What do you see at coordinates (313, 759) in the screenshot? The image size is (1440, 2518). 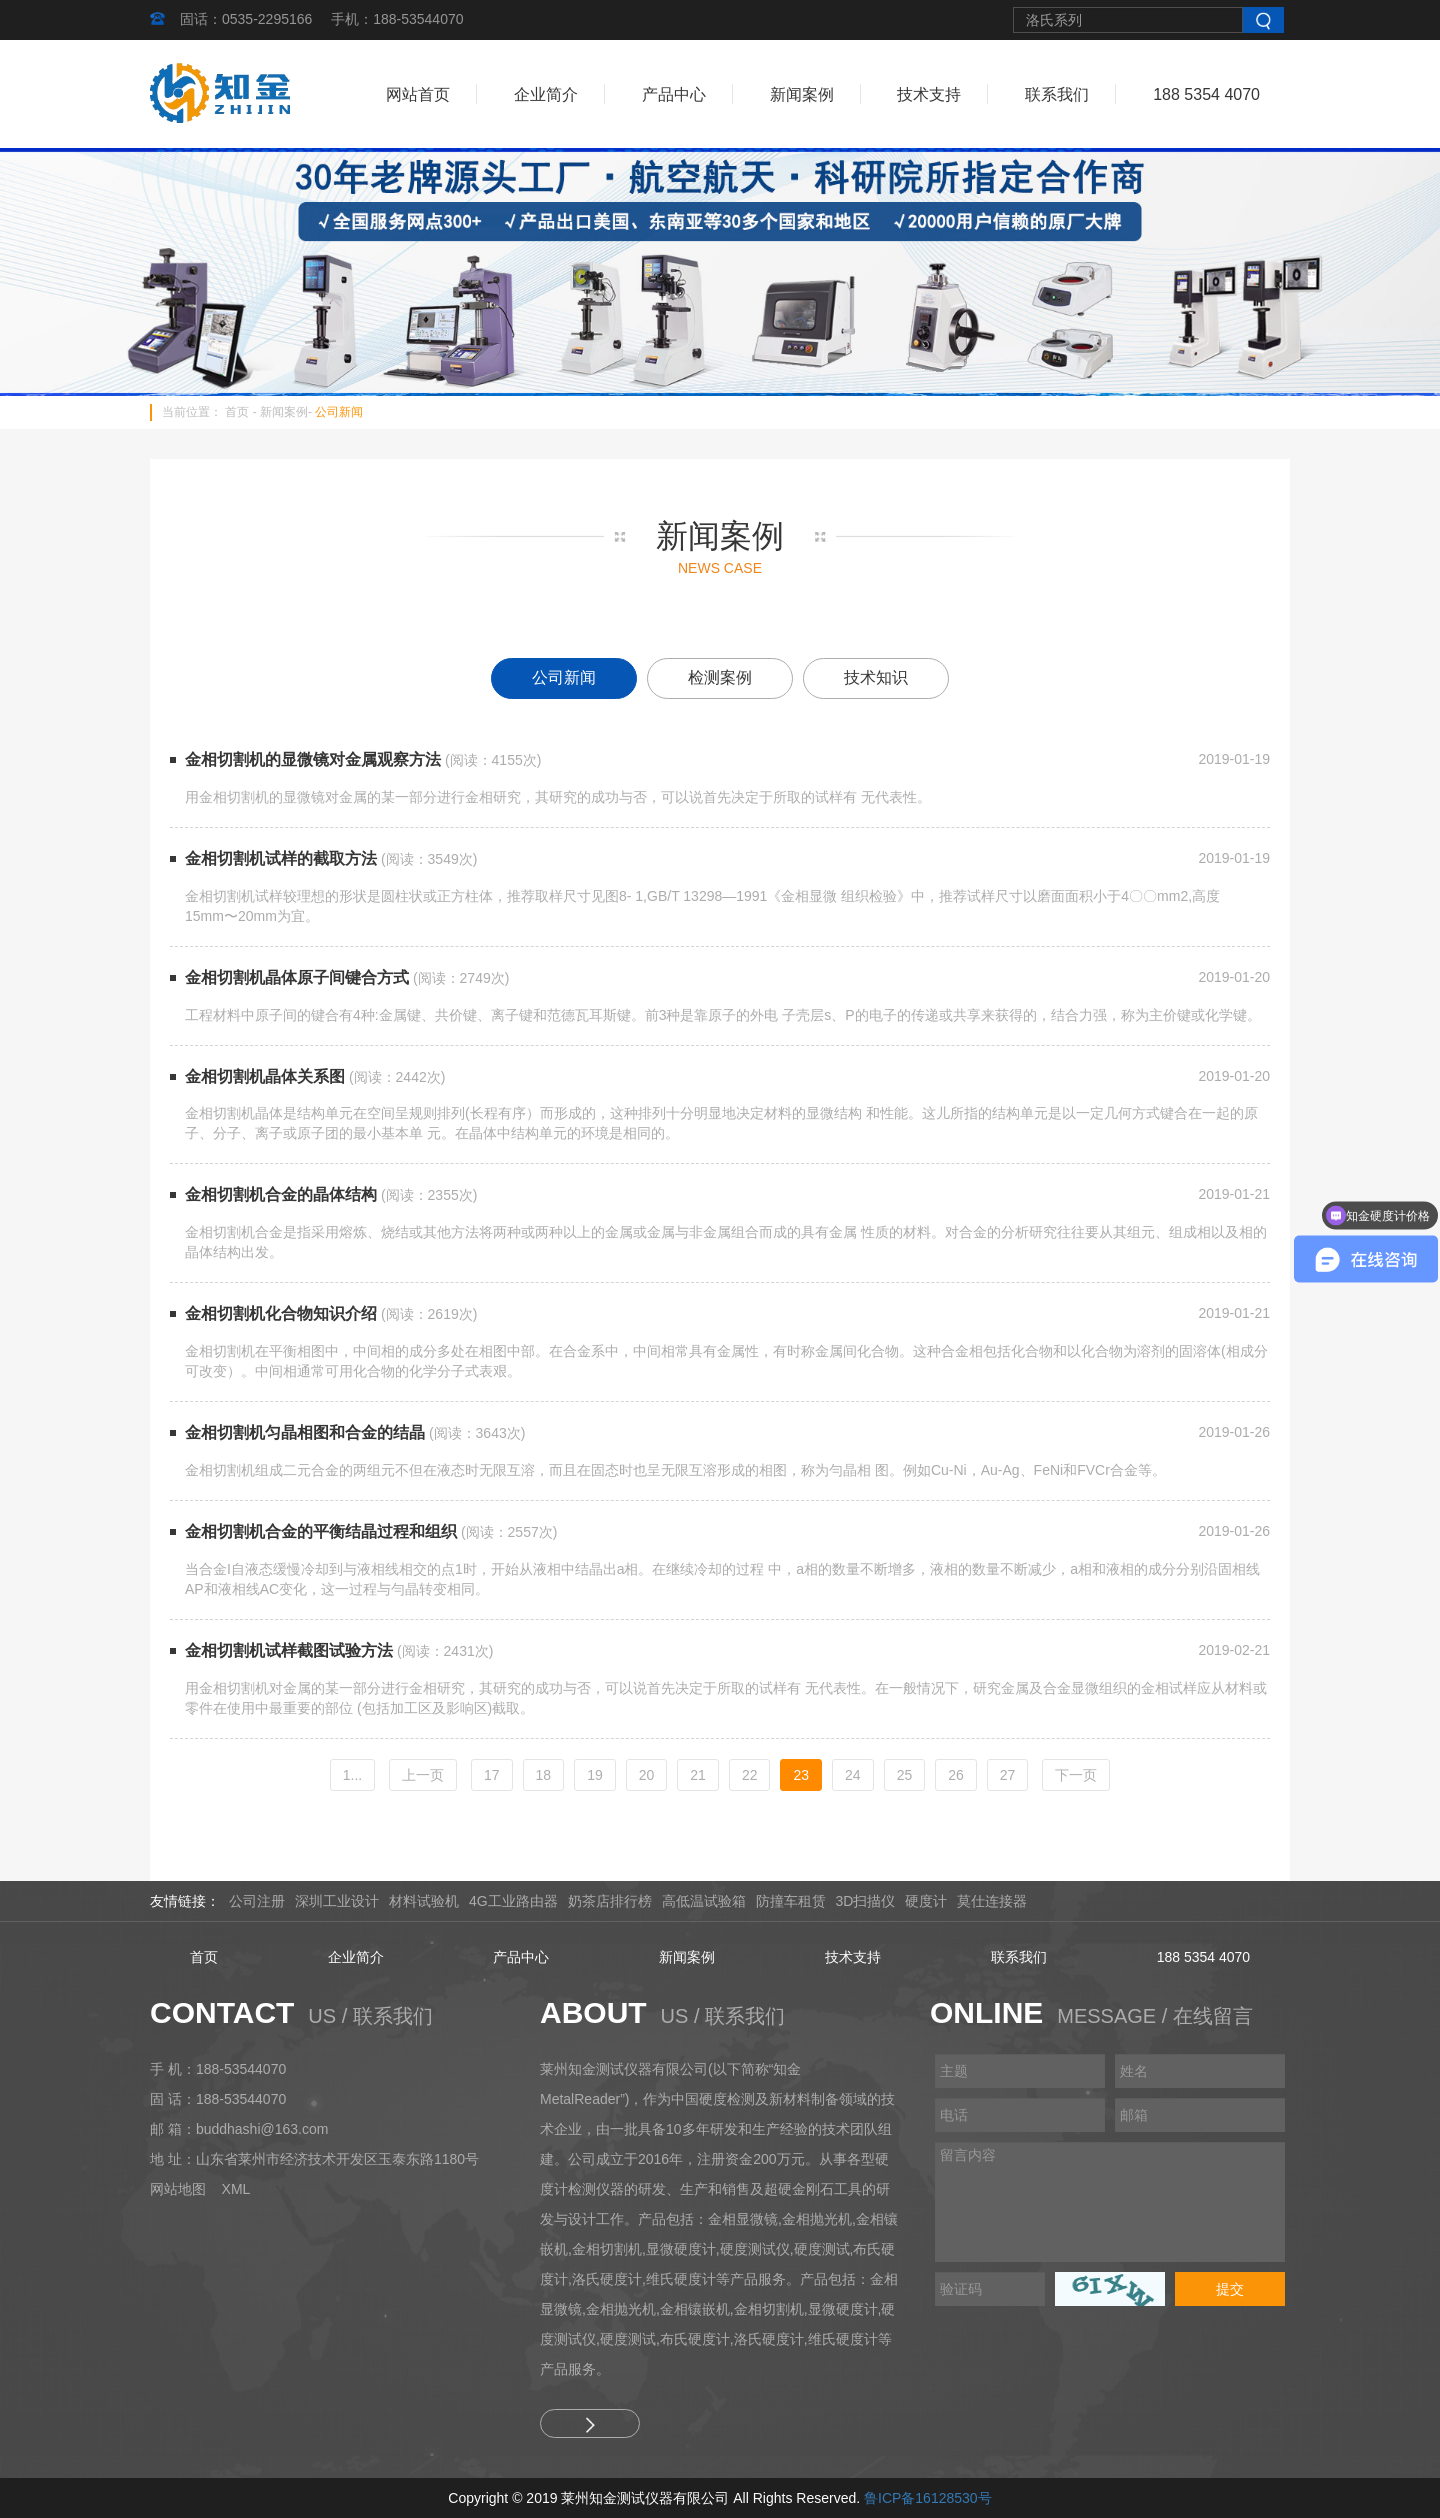 I see `金相切割机的显微镜对金属观察方法` at bounding box center [313, 759].